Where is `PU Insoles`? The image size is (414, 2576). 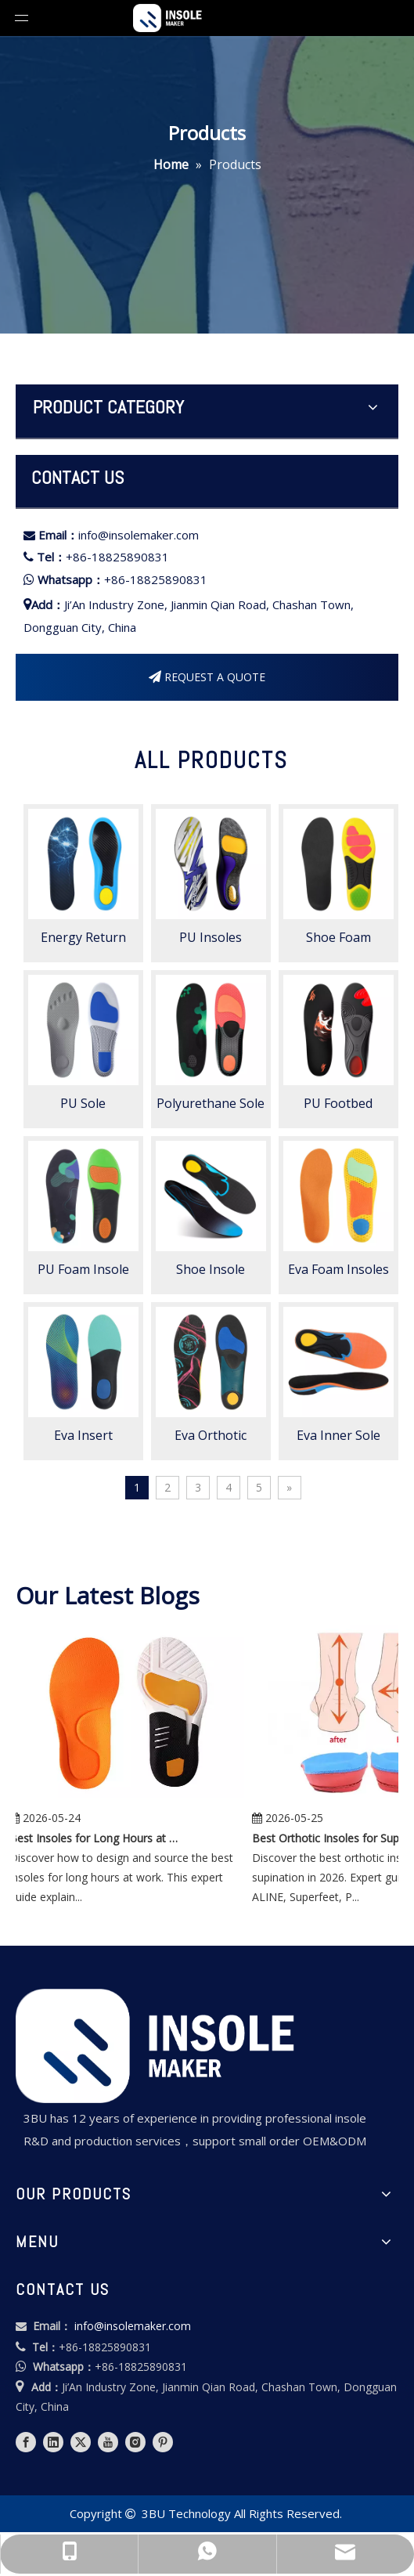
PU Insoles is located at coordinates (210, 937).